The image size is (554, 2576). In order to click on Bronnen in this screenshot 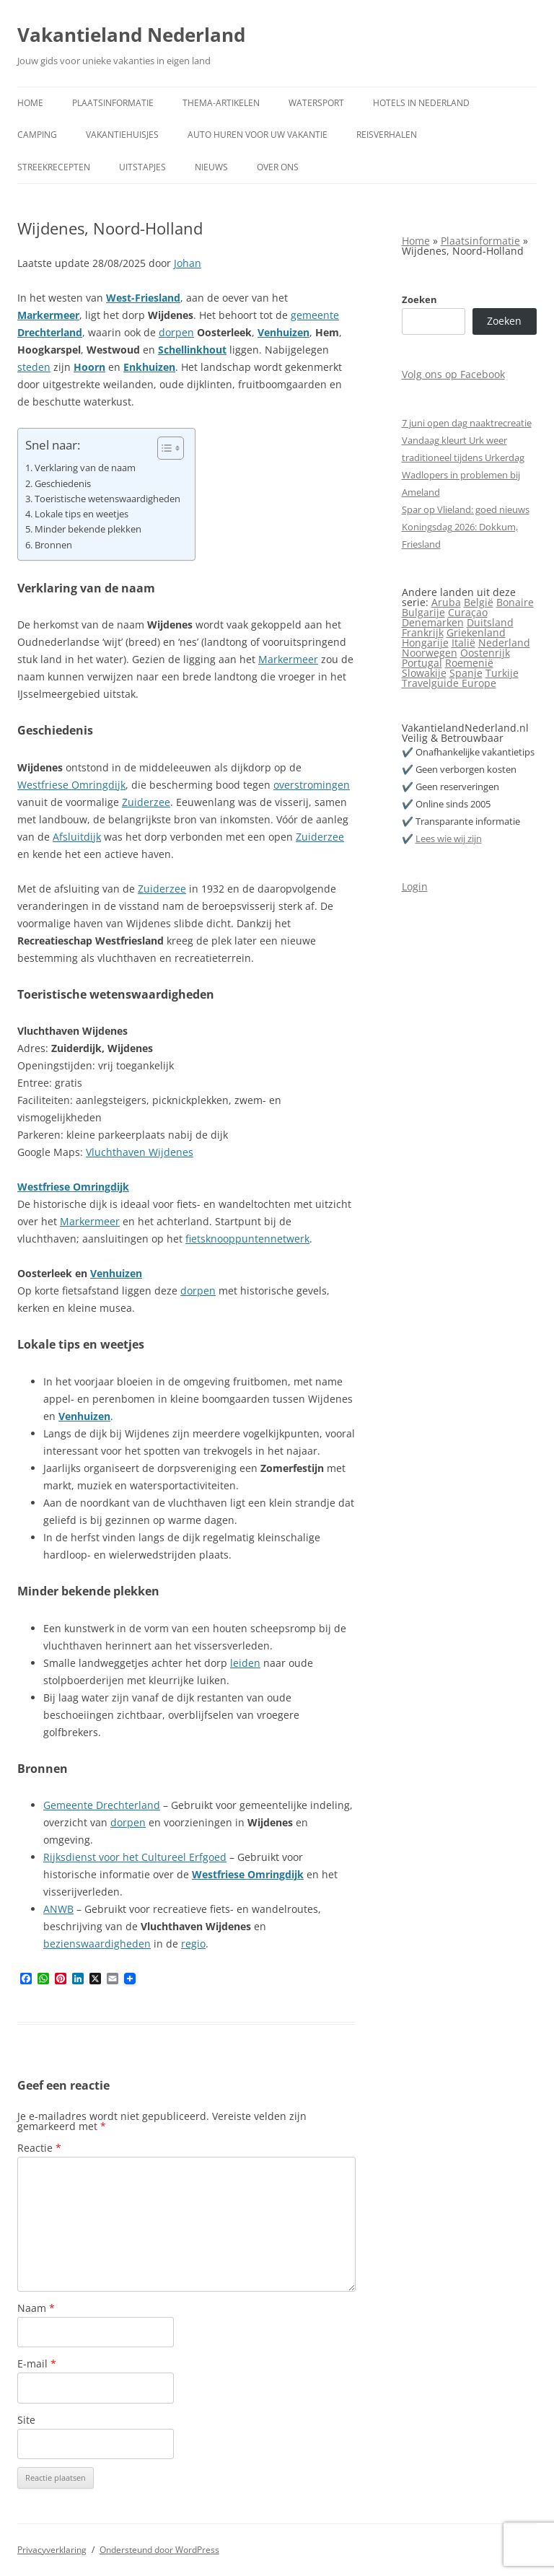, I will do `click(53, 545)`.